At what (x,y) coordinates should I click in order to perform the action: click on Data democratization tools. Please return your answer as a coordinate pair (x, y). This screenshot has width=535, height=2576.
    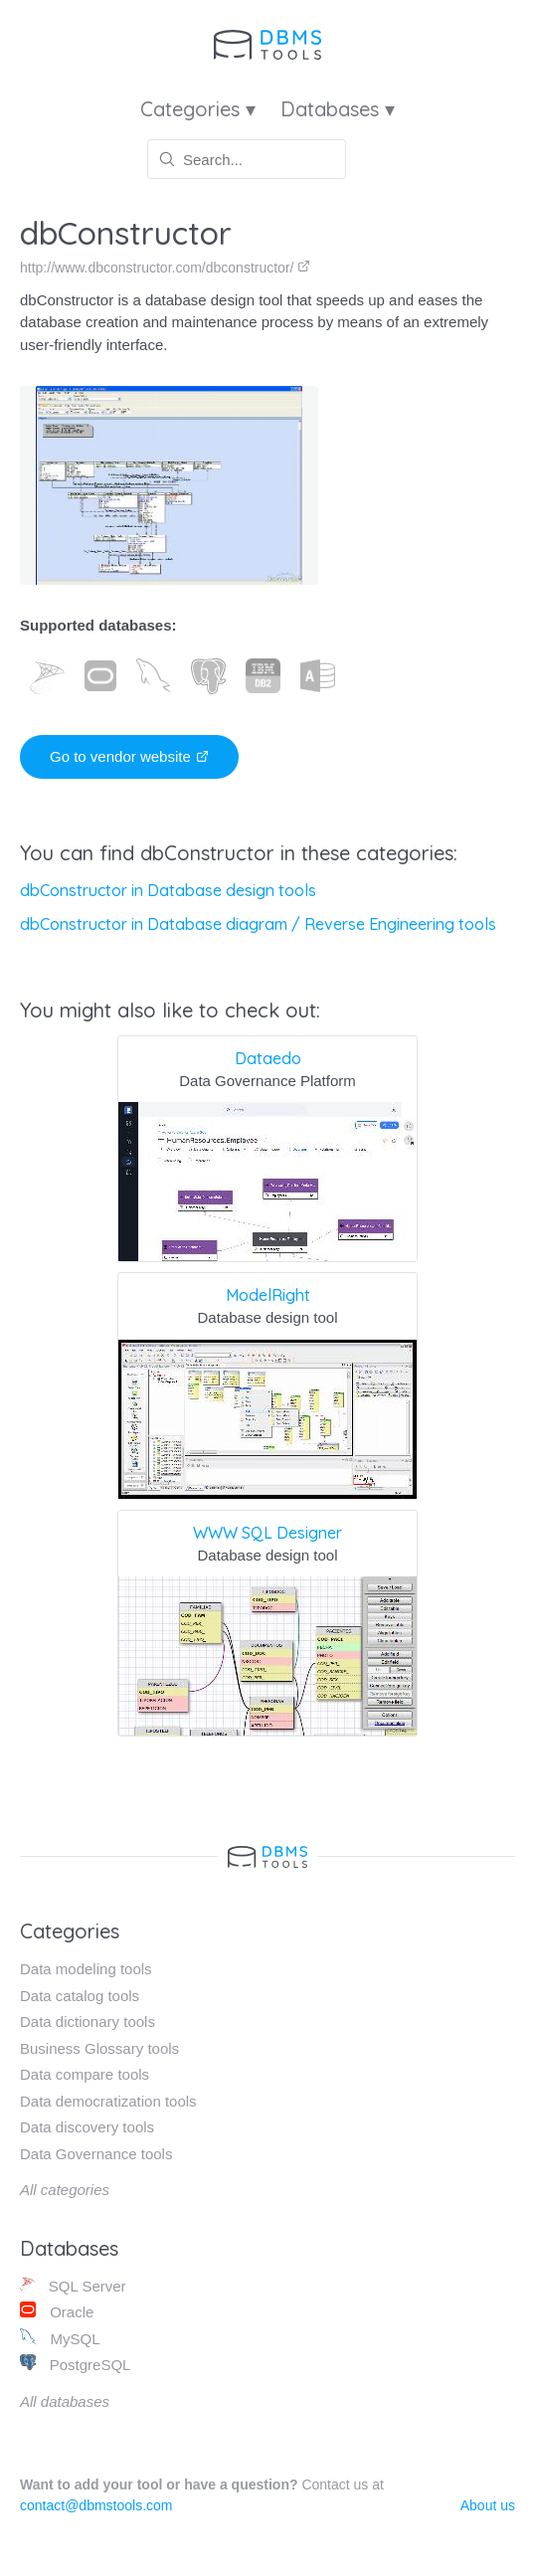
    Looking at the image, I should click on (108, 2101).